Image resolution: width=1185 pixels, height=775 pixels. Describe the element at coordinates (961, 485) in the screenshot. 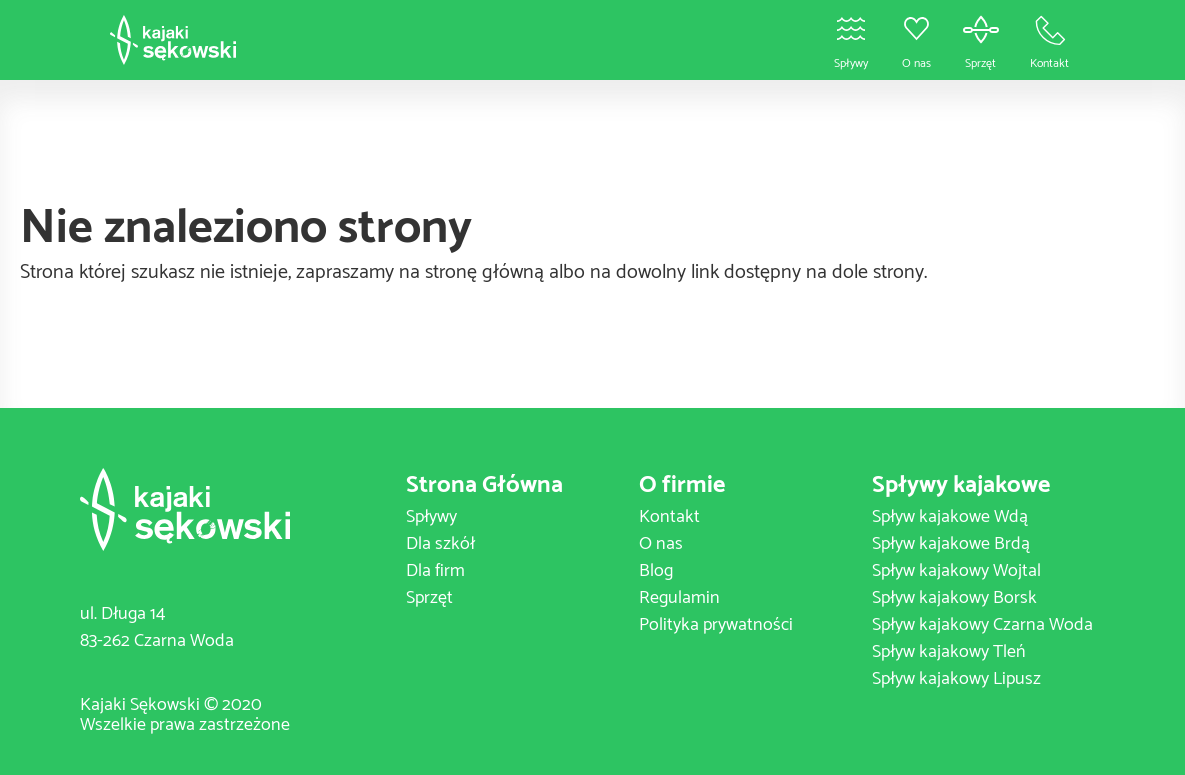

I see `Spływy kajakowe` at that location.